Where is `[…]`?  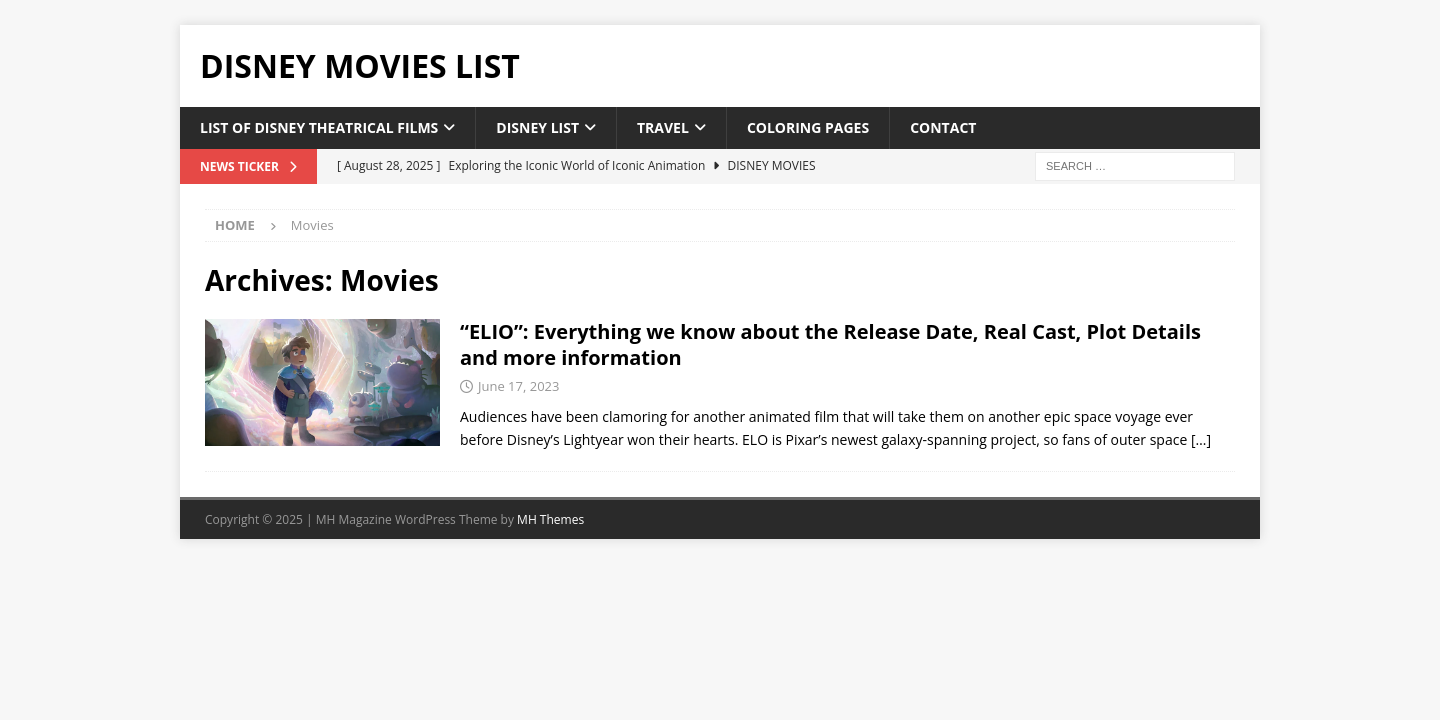
[…] is located at coordinates (1201, 439).